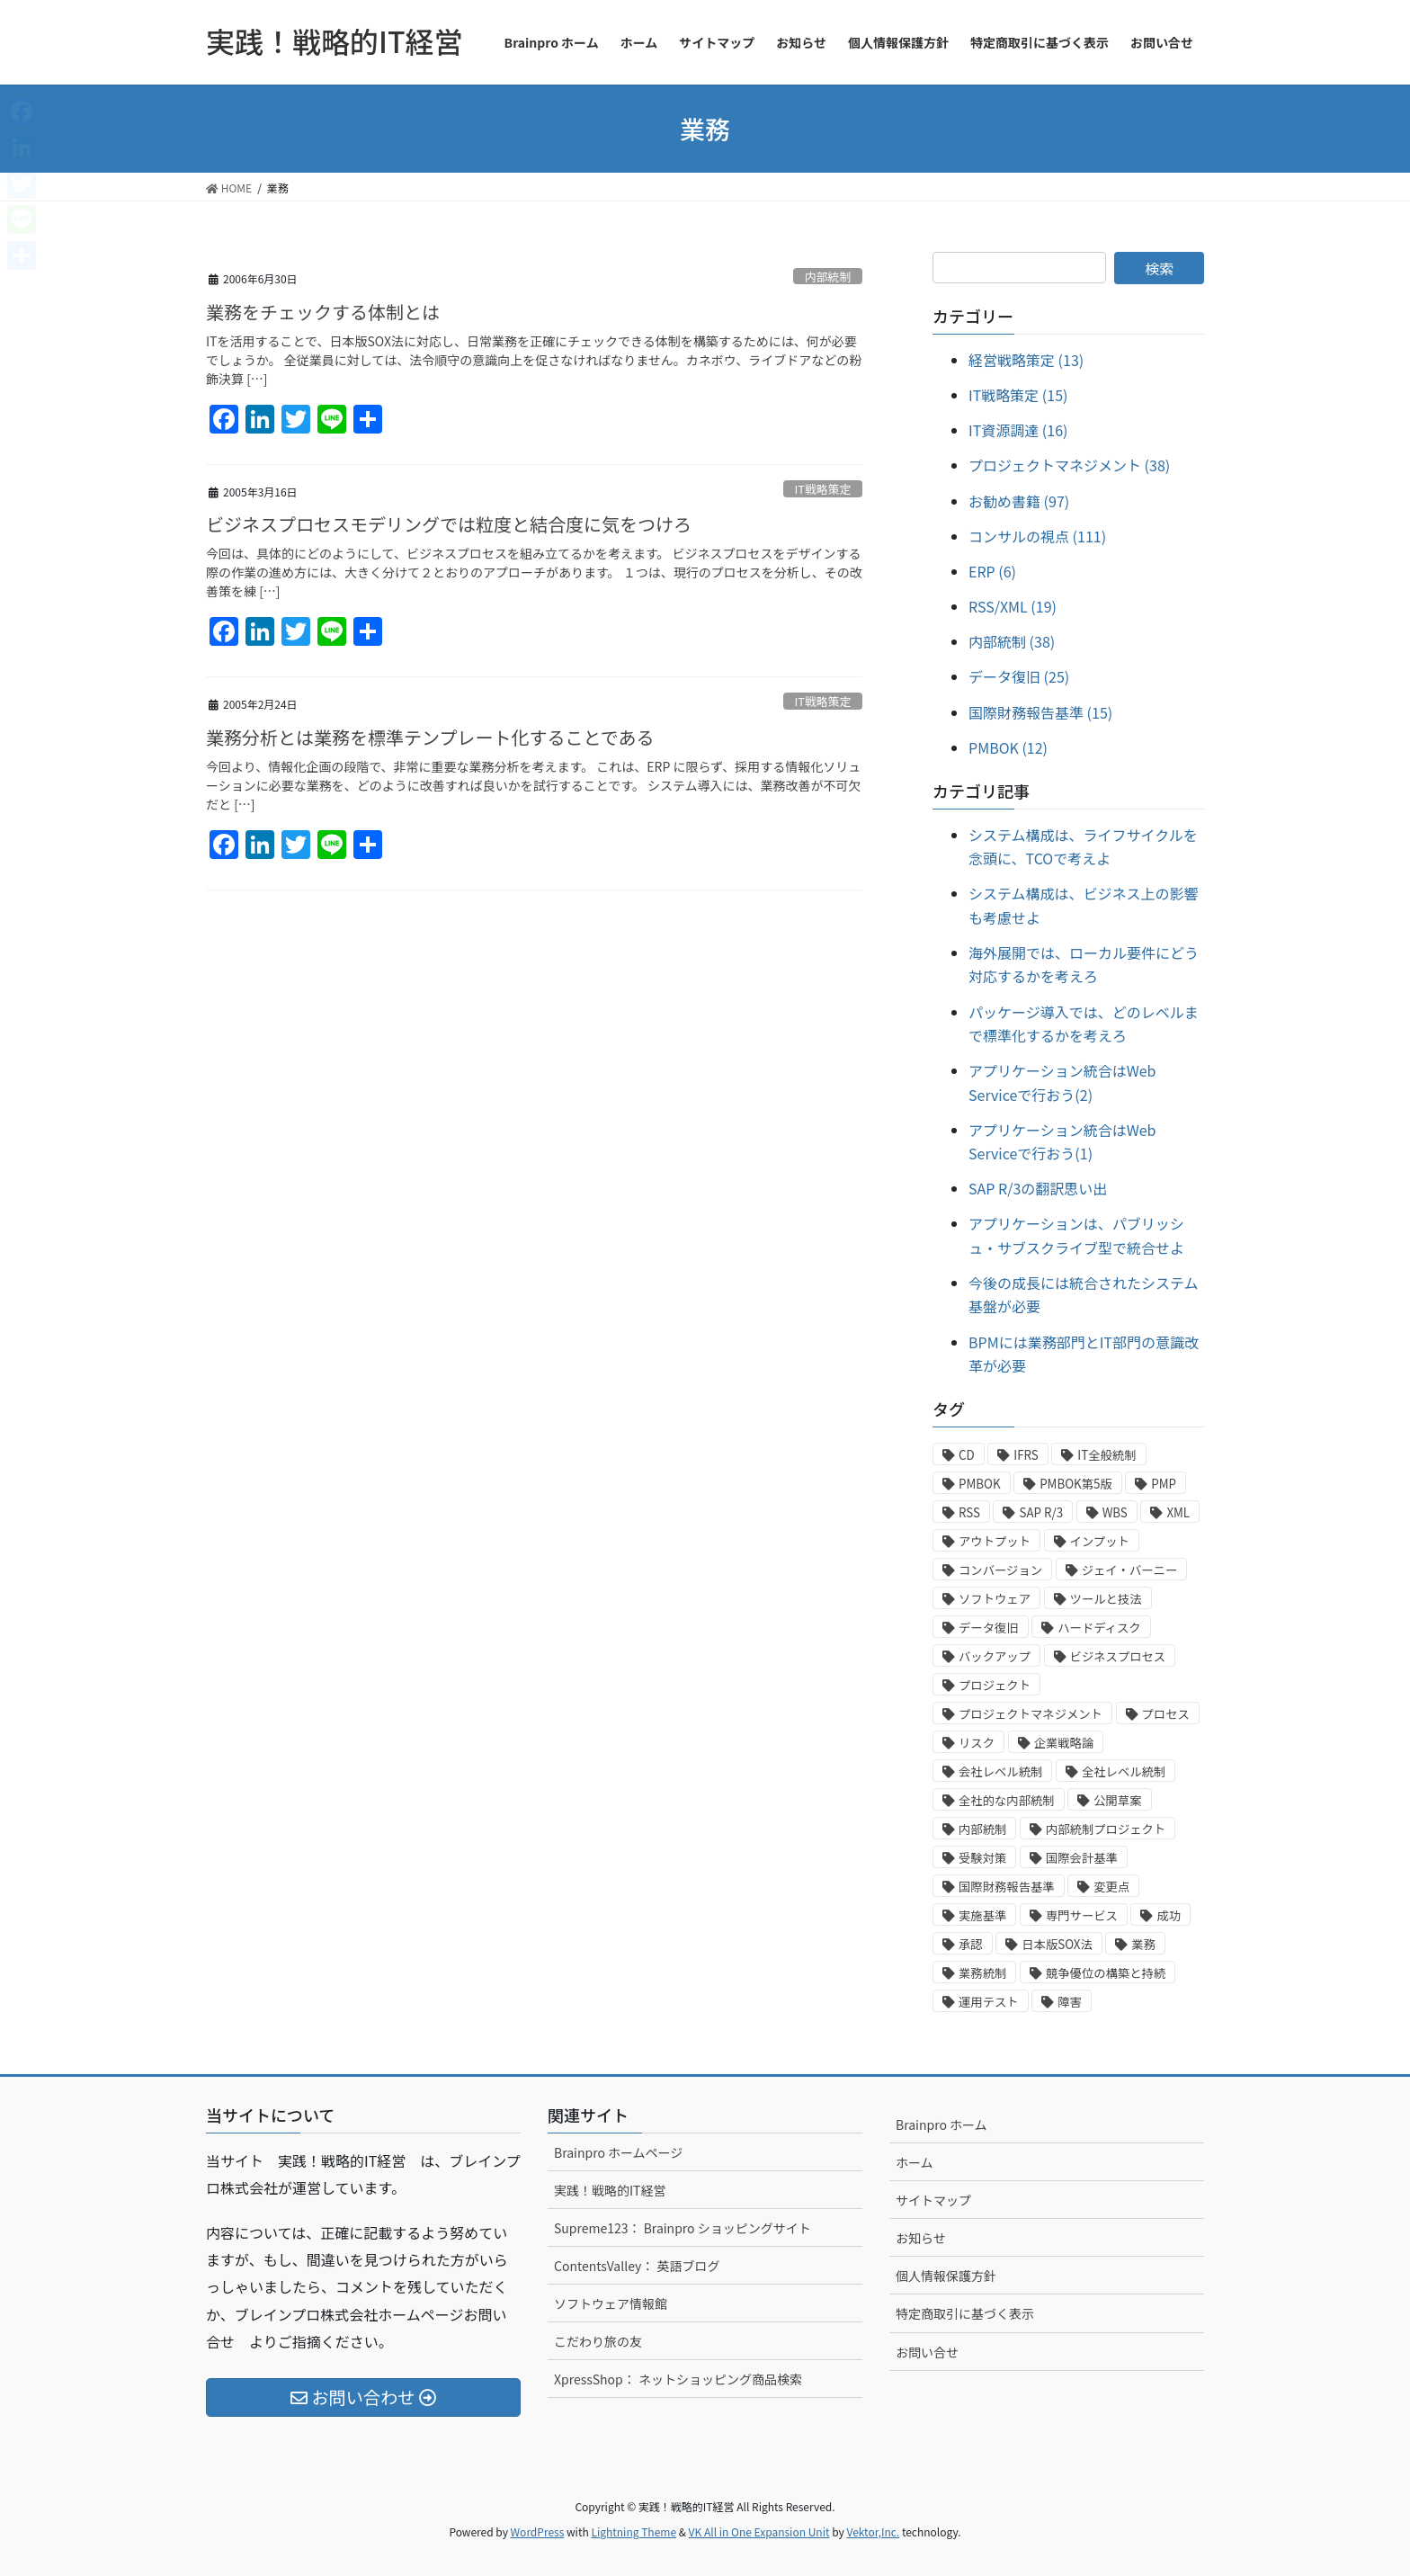 This screenshot has height=2576, width=1410. What do you see at coordinates (927, 2352) in the screenshot?
I see `お問い合せ` at bounding box center [927, 2352].